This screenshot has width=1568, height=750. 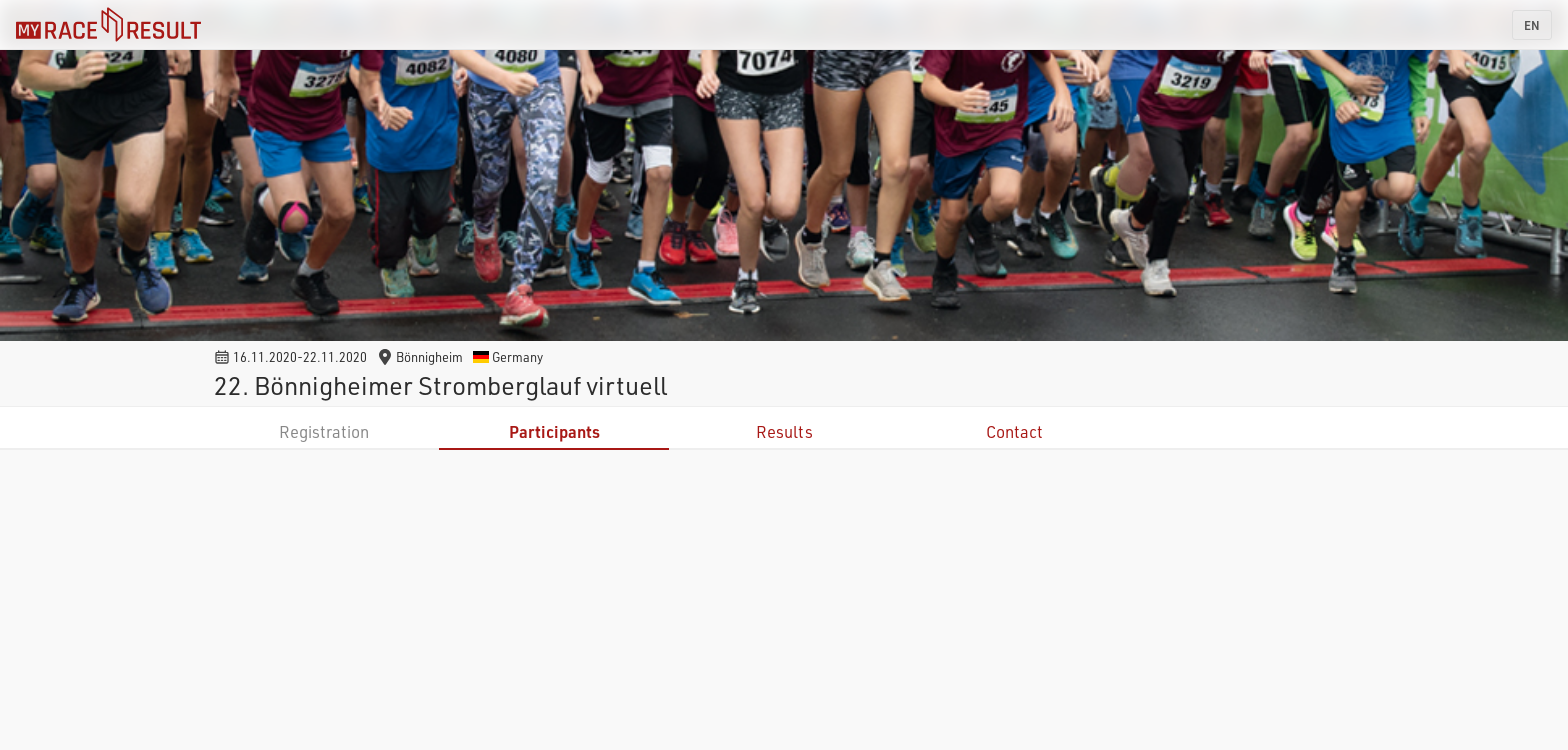 I want to click on Results, so click(x=784, y=431).